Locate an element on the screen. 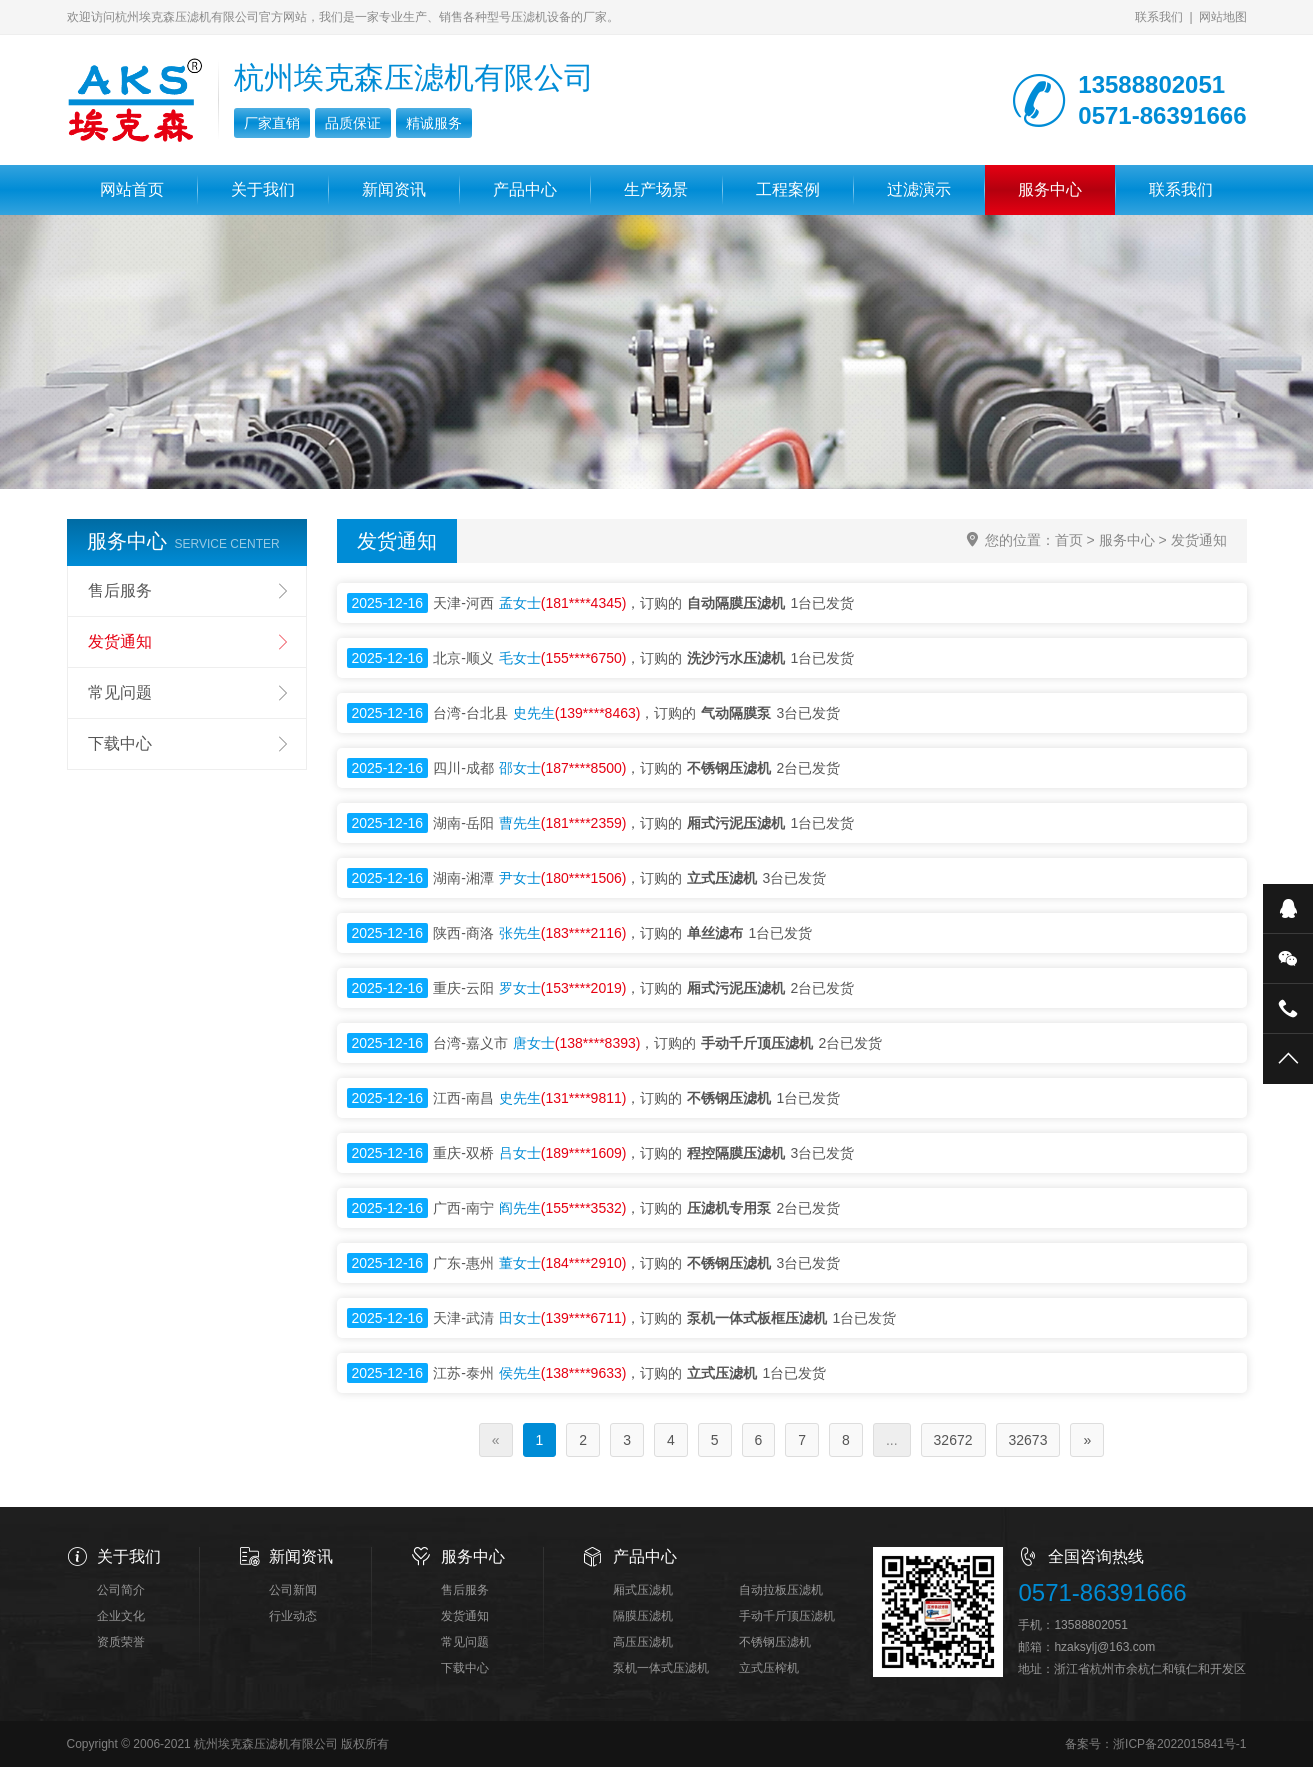 Image resolution: width=1313 pixels, height=1767 pixels. 网站地图 is located at coordinates (1223, 17).